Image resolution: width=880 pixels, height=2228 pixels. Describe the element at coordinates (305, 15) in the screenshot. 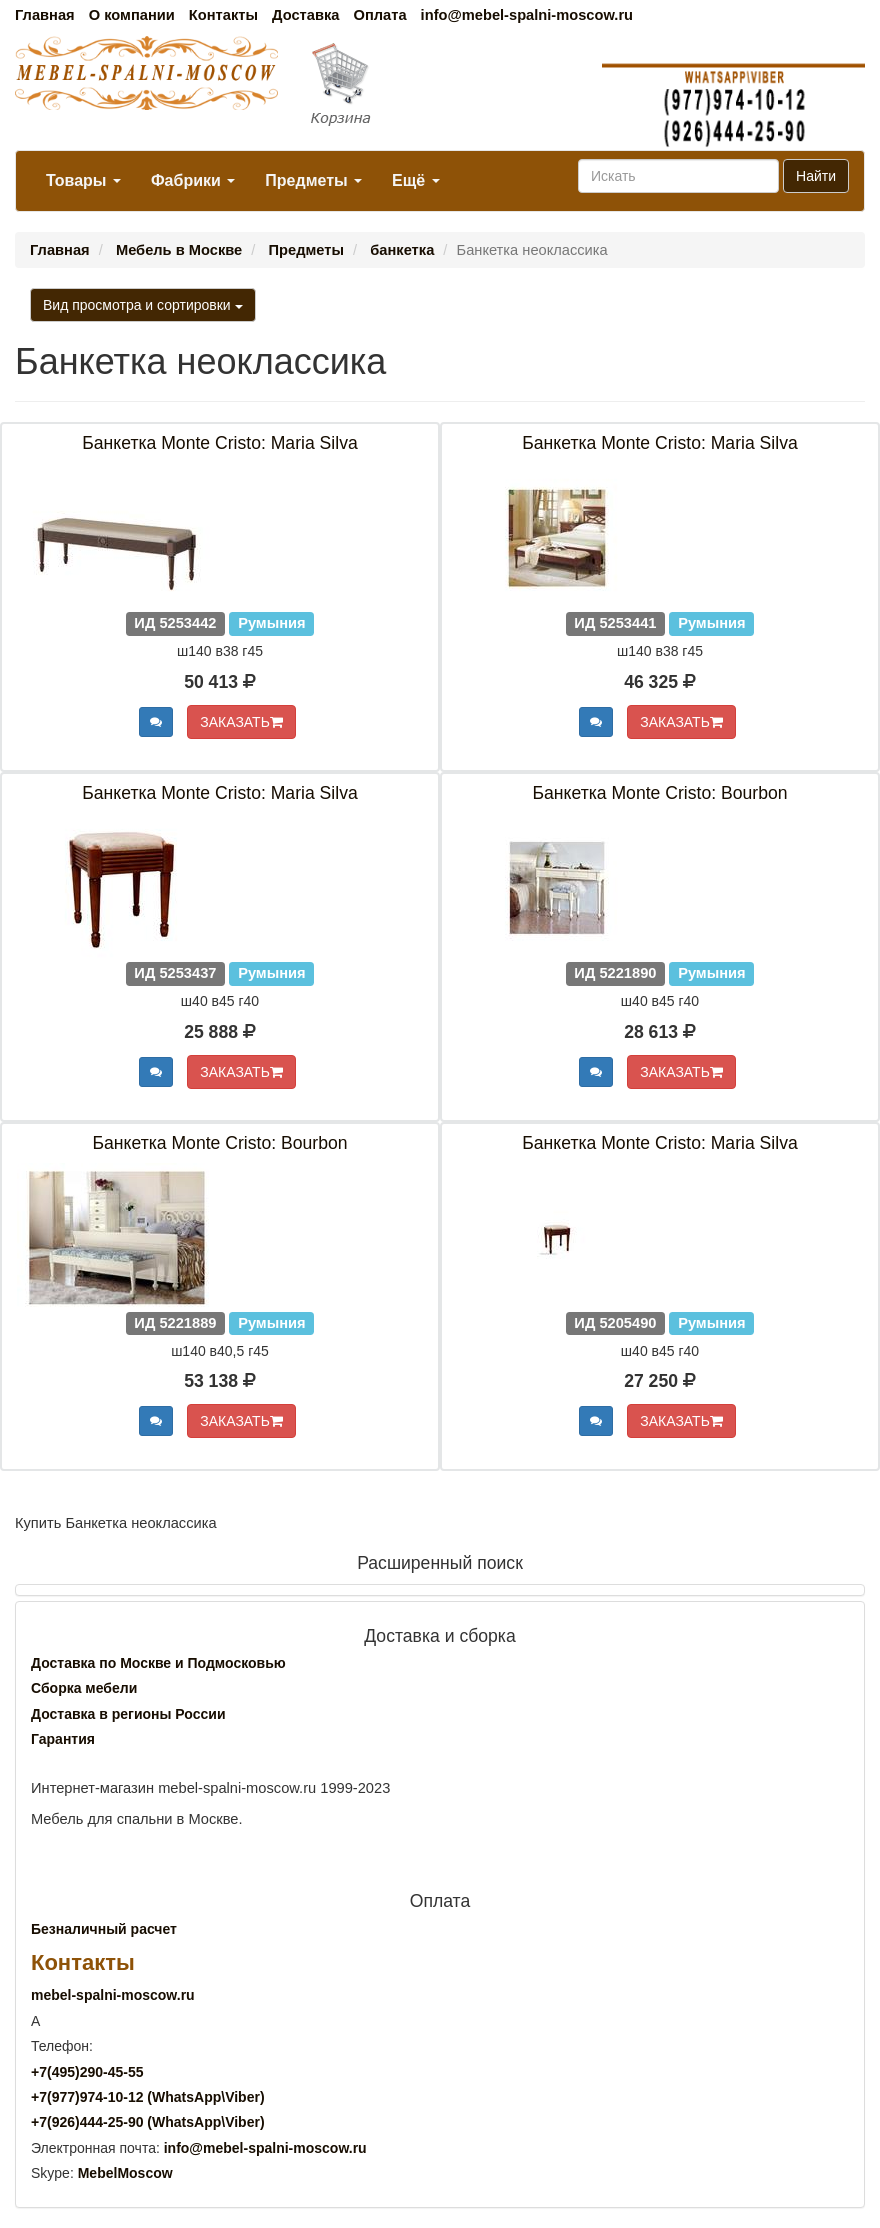

I see `Доставка` at that location.